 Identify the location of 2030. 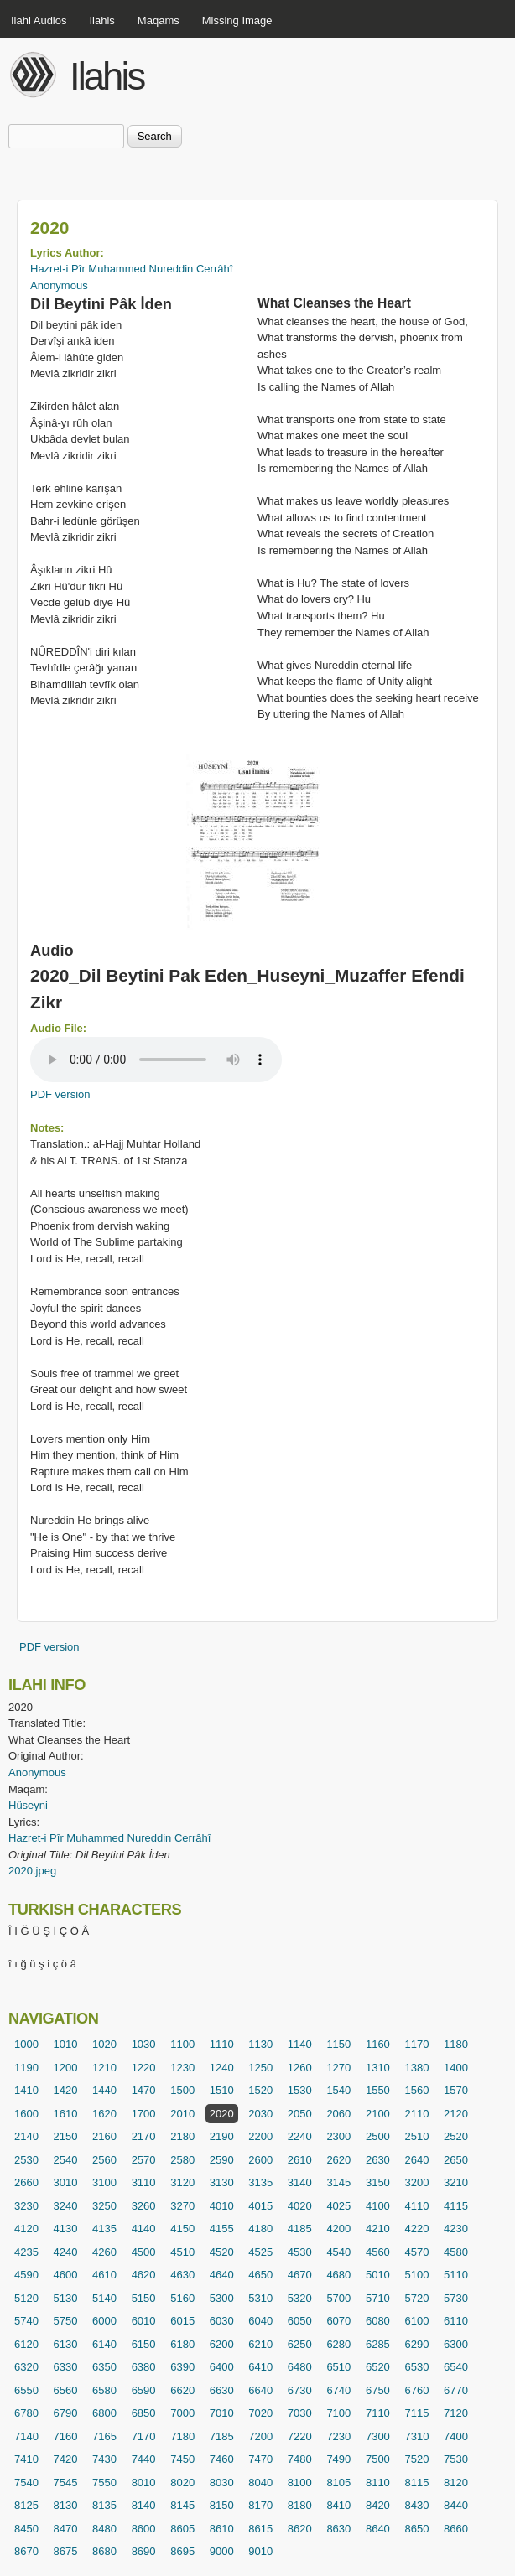
(260, 2113).